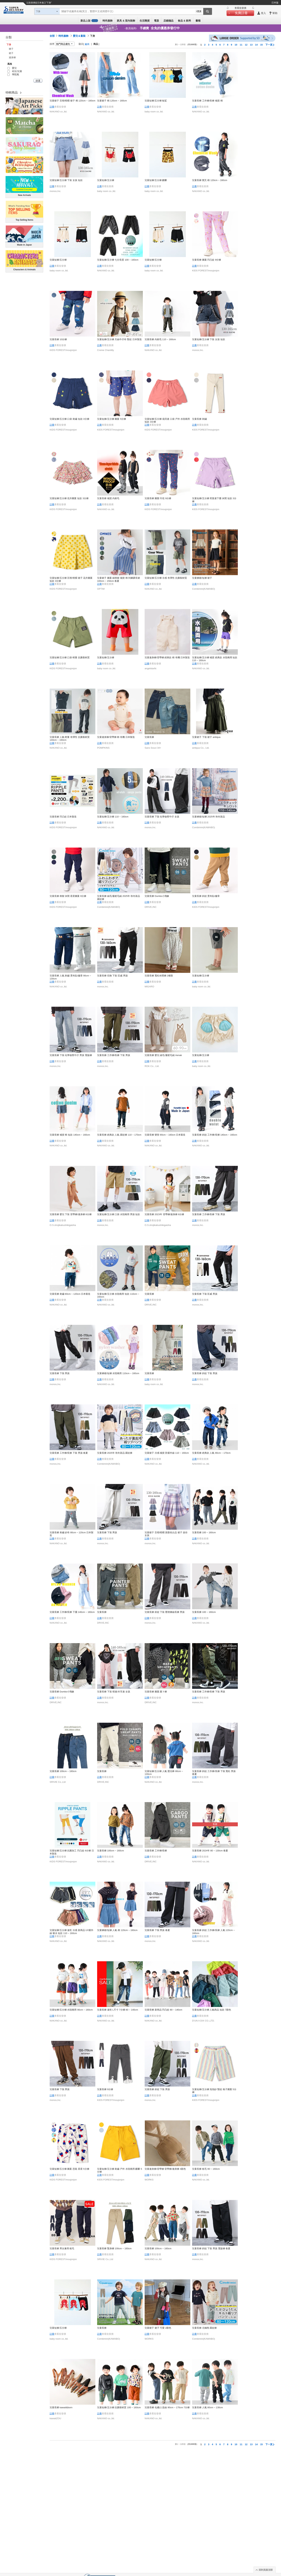  Describe the element at coordinates (150, 907) in the screenshot. I see `DRIVE,INC` at that location.